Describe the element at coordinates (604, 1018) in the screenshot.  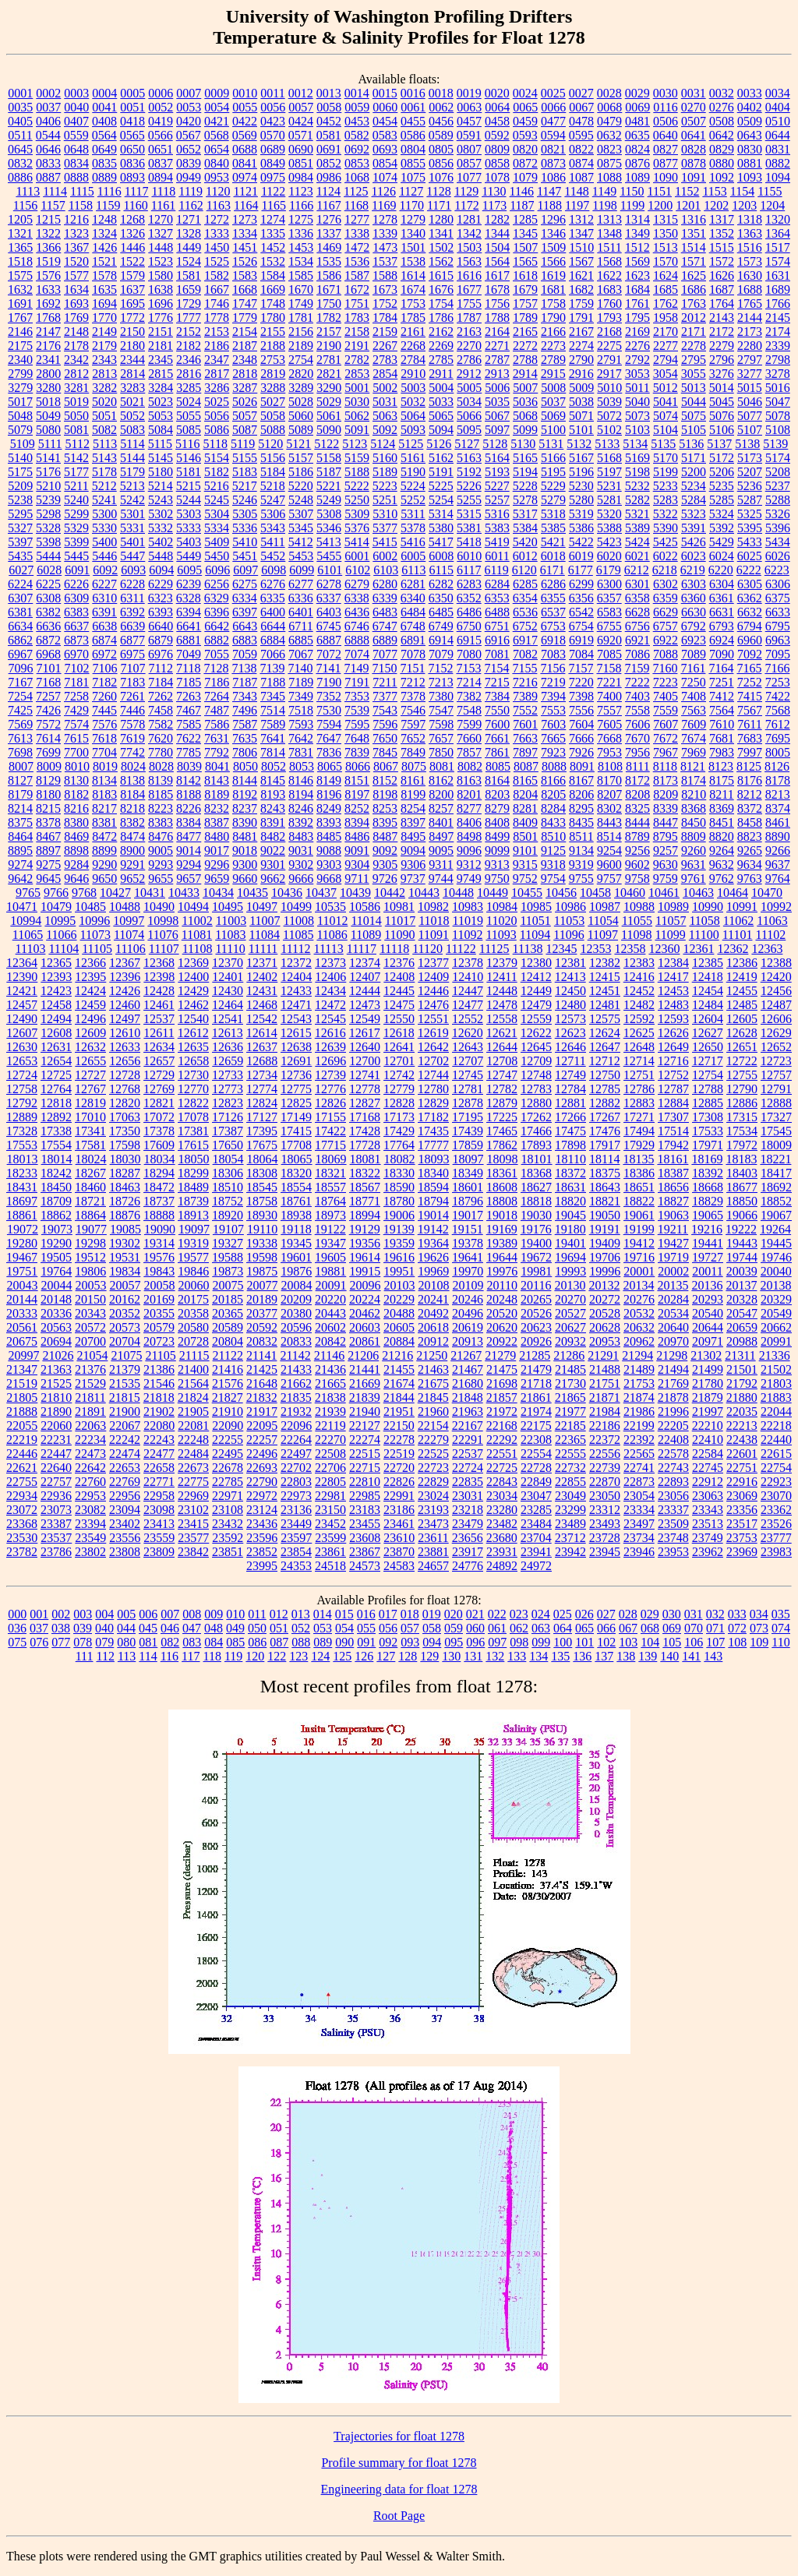
I see `12575` at that location.